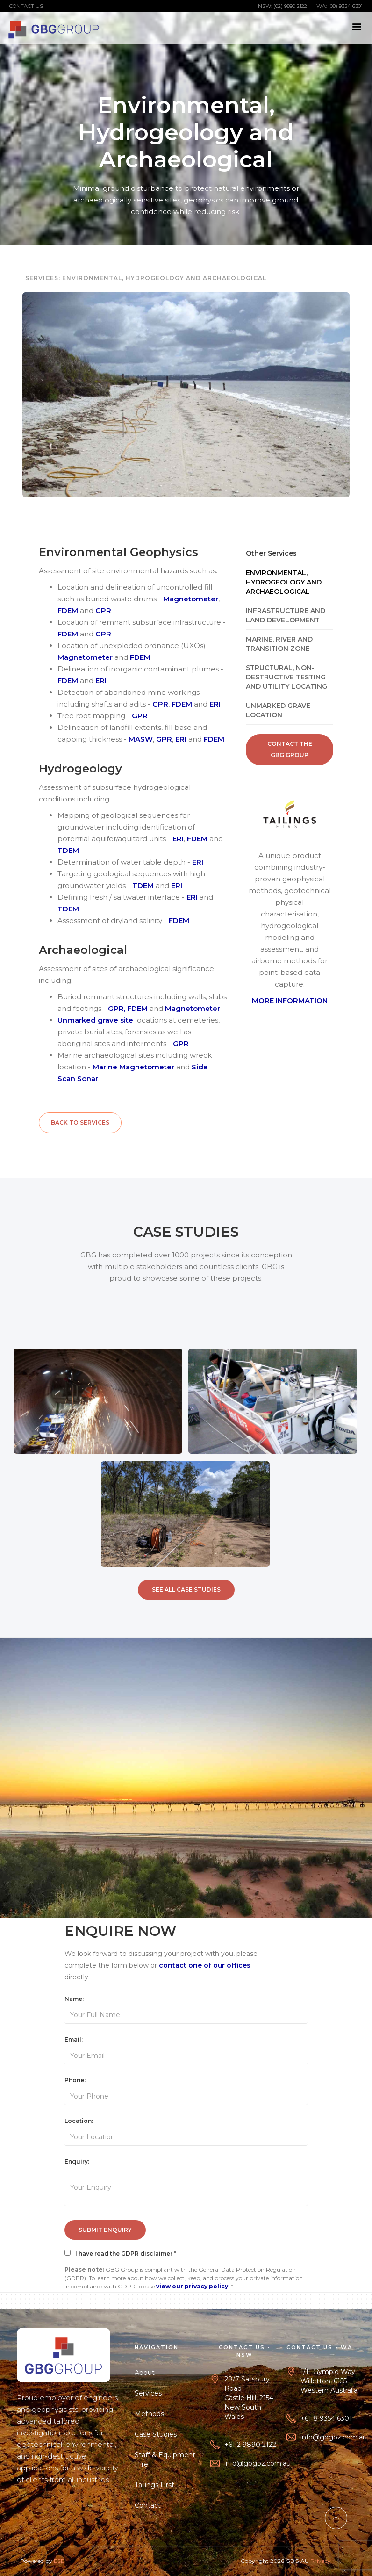 This screenshot has height=2576, width=372. I want to click on Contact, so click(151, 2505).